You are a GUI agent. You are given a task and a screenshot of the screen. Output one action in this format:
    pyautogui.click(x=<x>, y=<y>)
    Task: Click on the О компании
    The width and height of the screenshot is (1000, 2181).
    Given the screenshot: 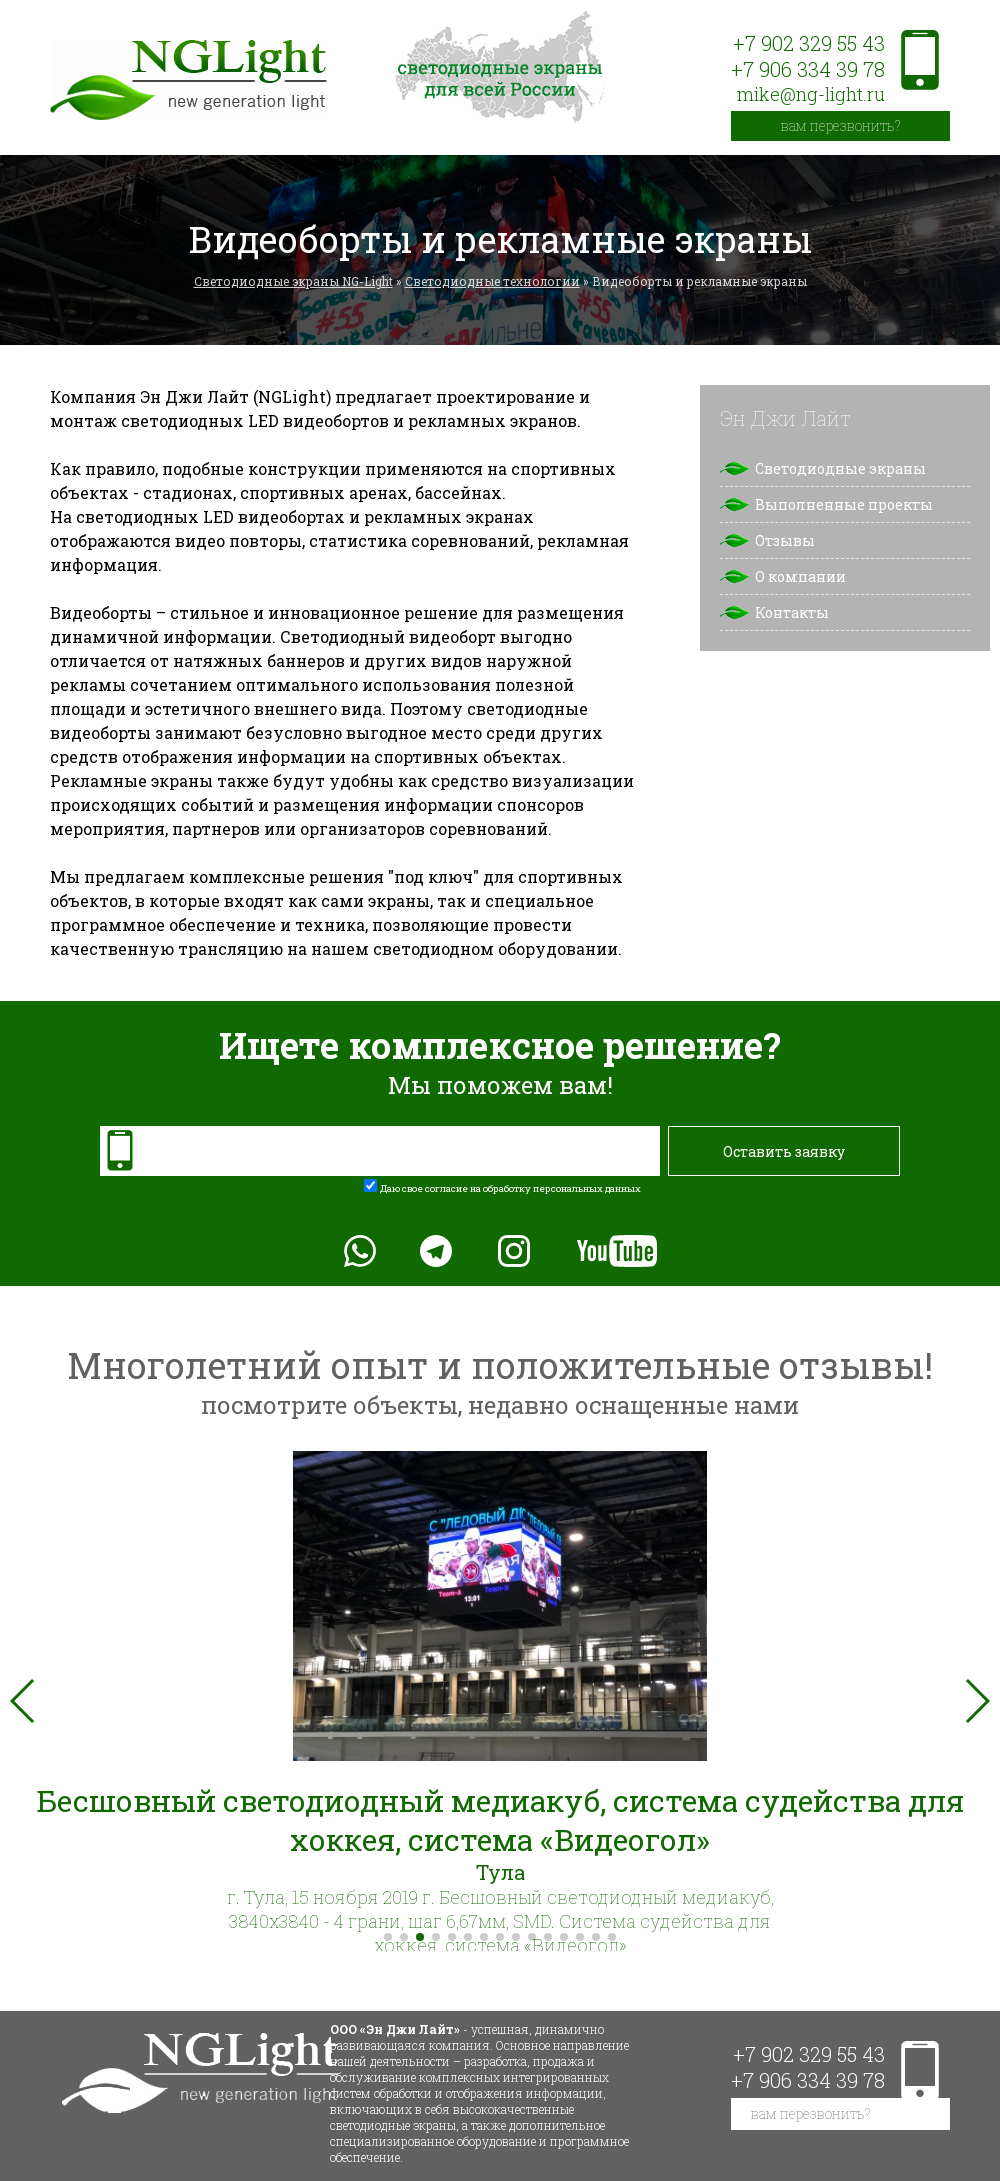 What is the action you would take?
    pyautogui.click(x=800, y=576)
    